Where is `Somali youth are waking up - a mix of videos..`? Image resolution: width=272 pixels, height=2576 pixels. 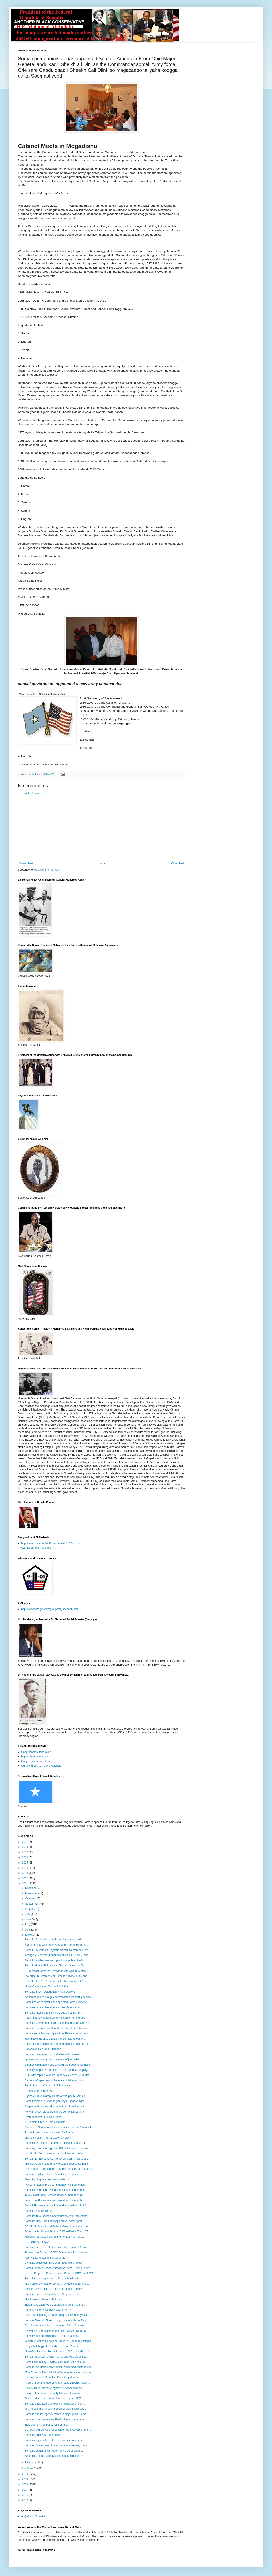
Somali youth are waking up - a mix of videos.. is located at coordinates (52, 2335).